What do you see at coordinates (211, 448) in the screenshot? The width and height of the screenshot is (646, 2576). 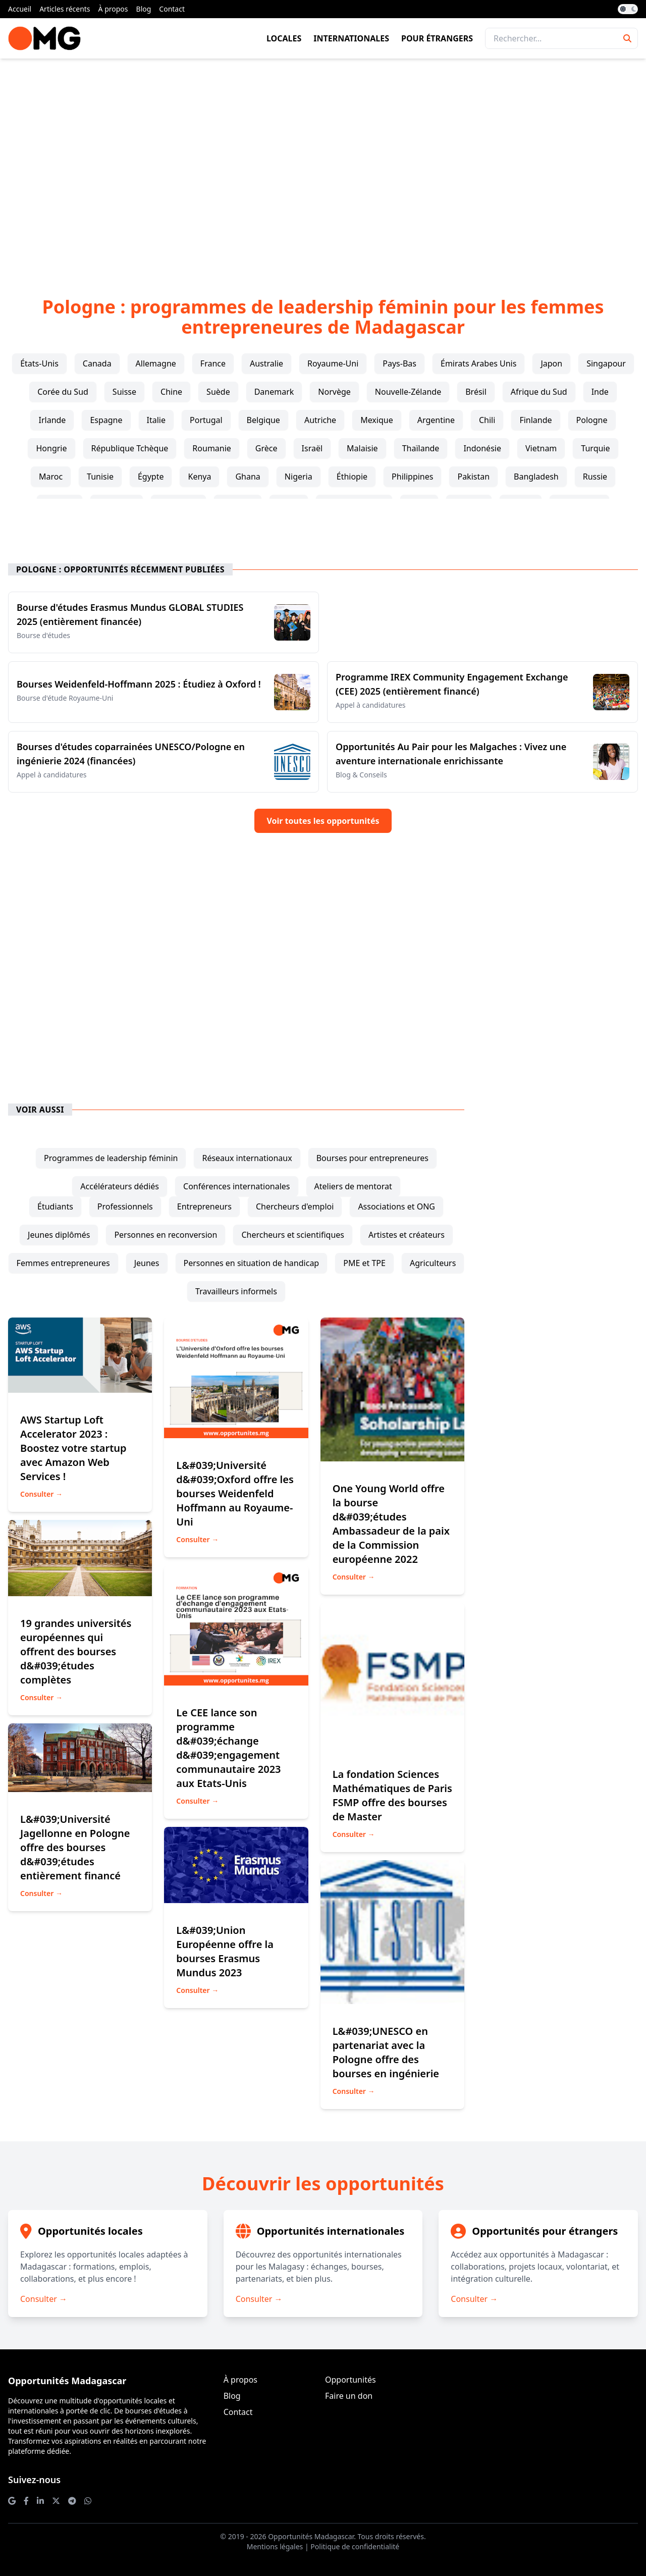 I see `Roumanie` at bounding box center [211, 448].